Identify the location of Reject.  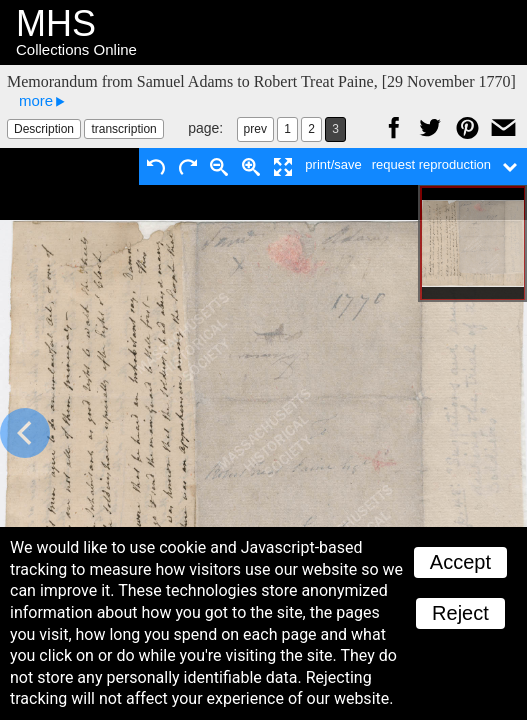
(460, 613).